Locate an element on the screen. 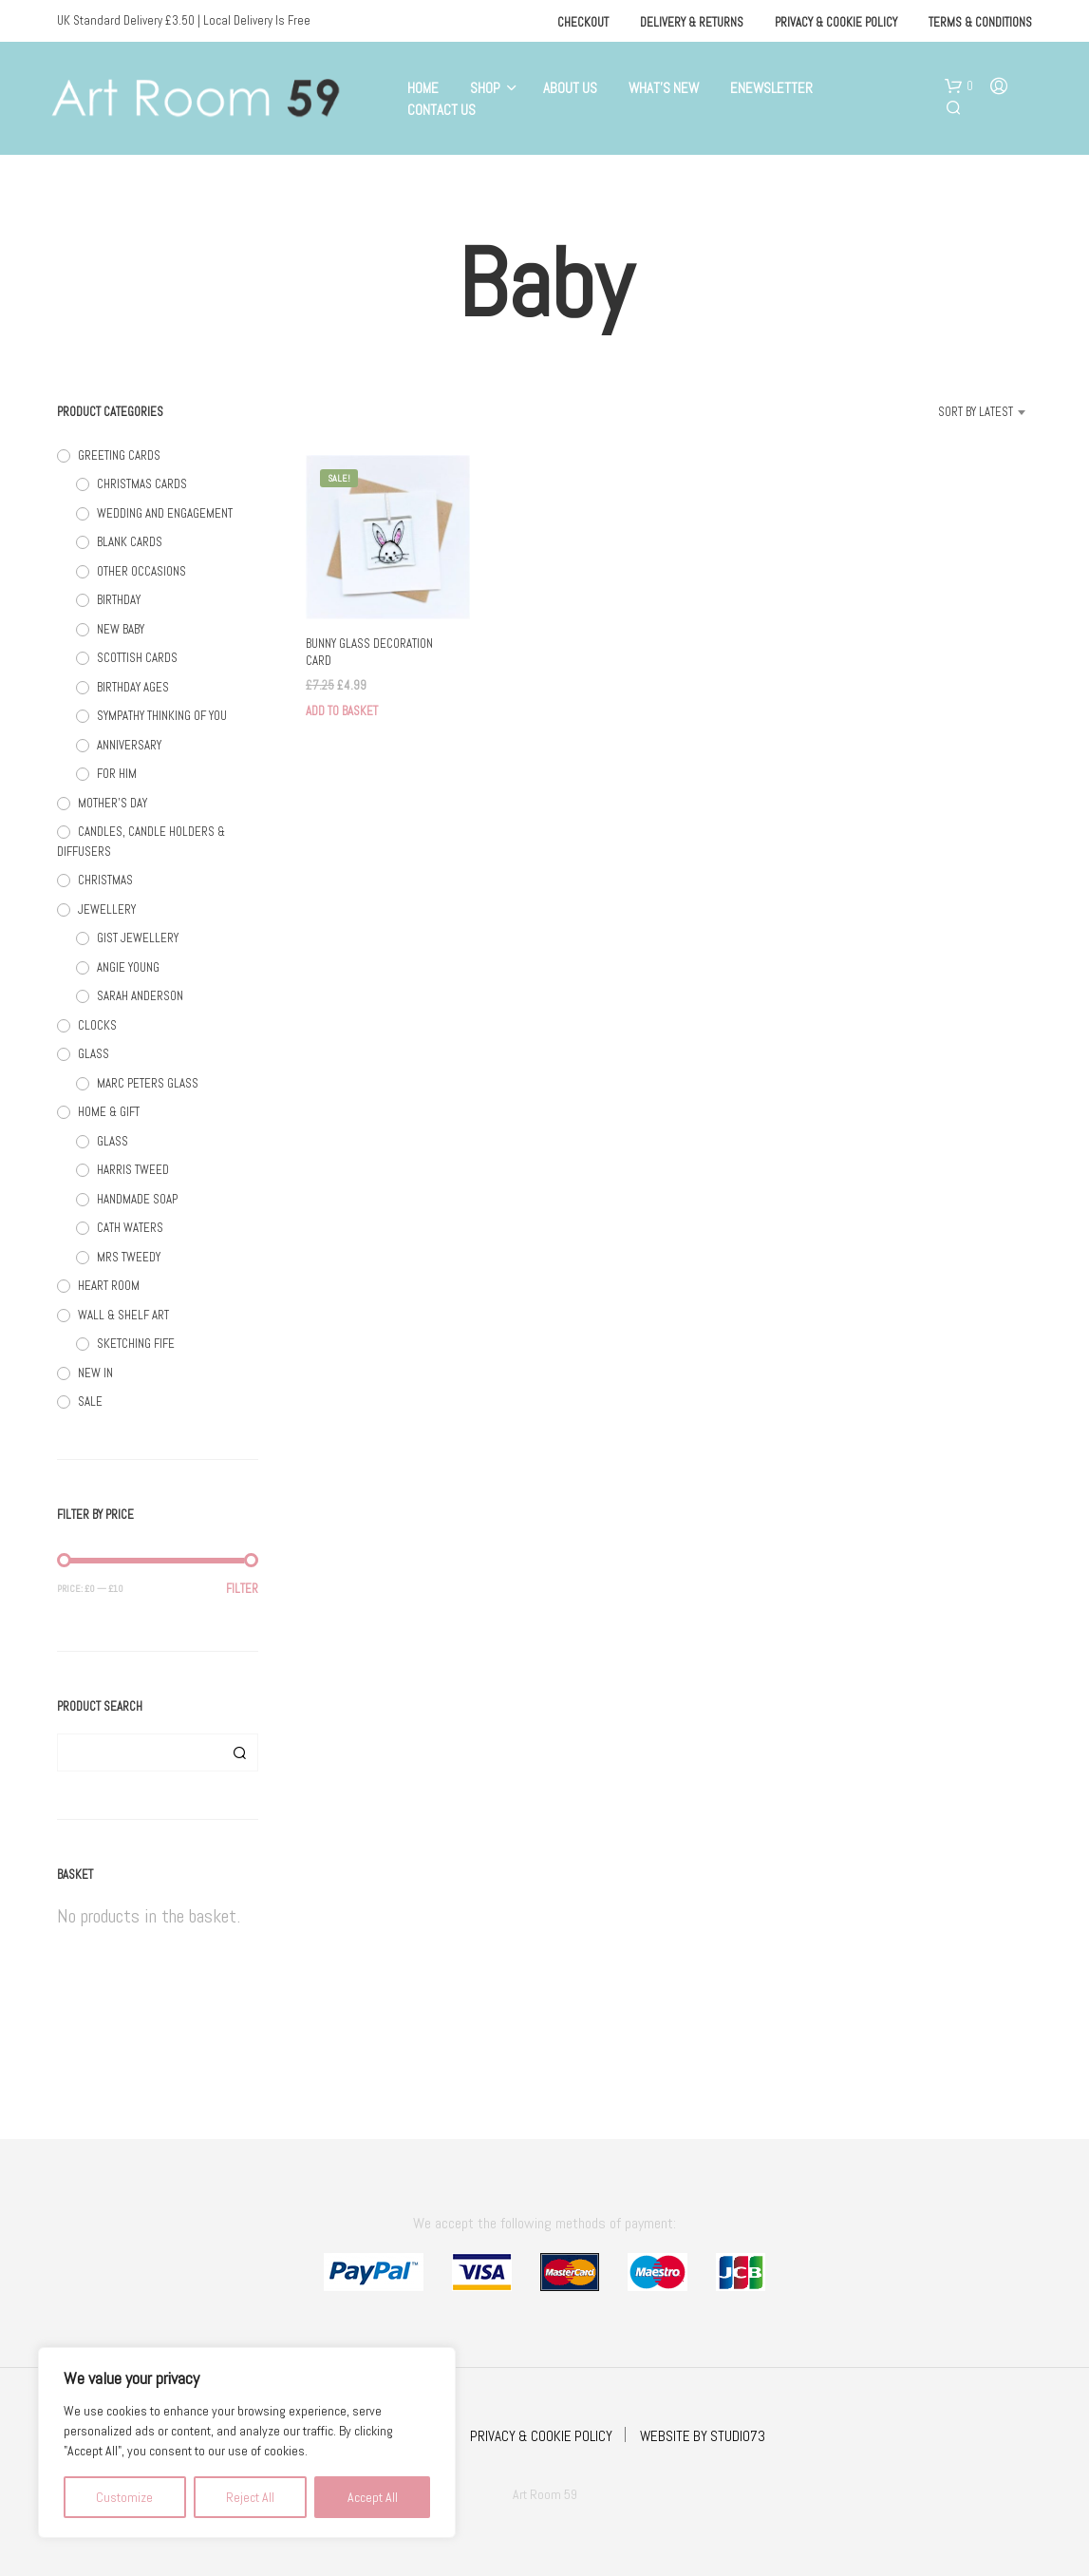 This screenshot has width=1089, height=2576. GLASS is located at coordinates (93, 1054).